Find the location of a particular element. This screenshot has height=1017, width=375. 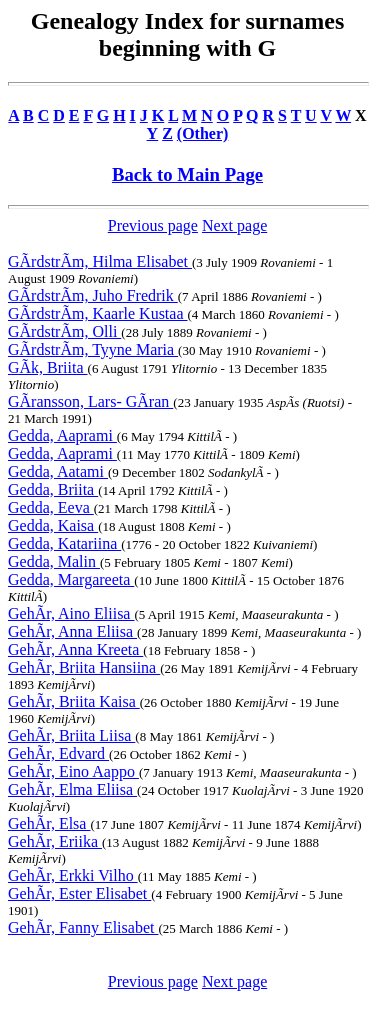

GehÃr, Briita Liisa is located at coordinates (71, 735).